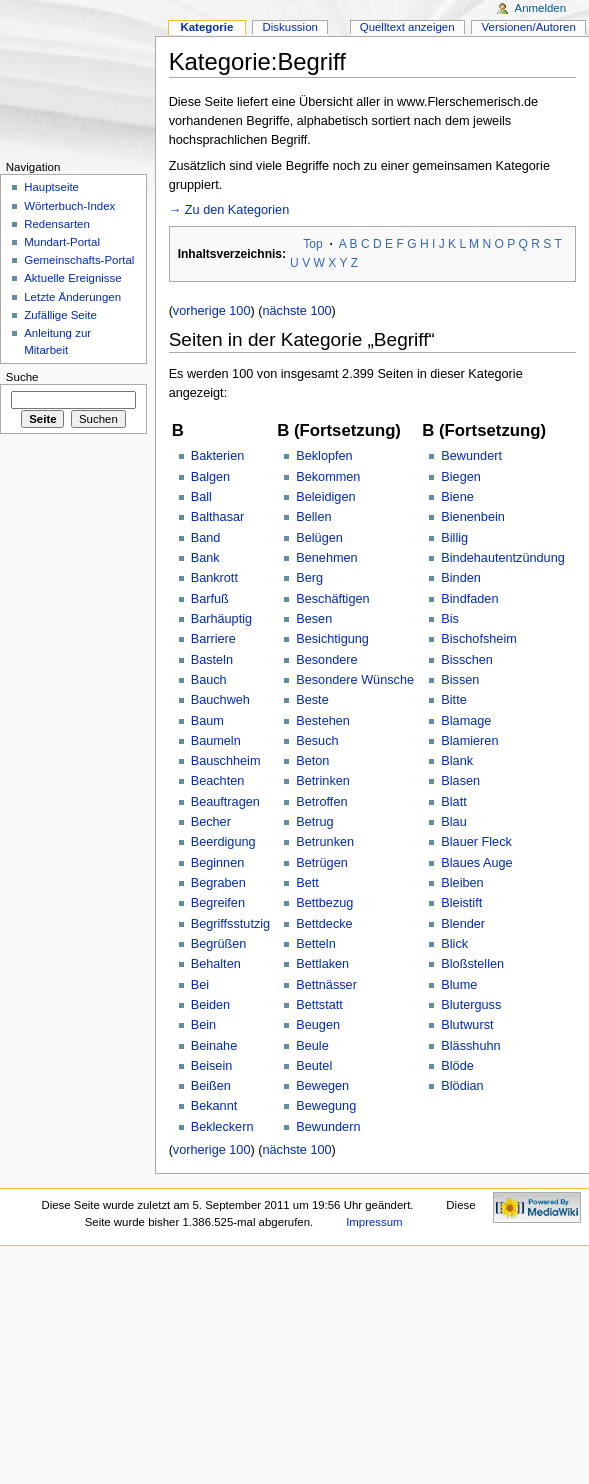  What do you see at coordinates (309, 578) in the screenshot?
I see `Berg` at bounding box center [309, 578].